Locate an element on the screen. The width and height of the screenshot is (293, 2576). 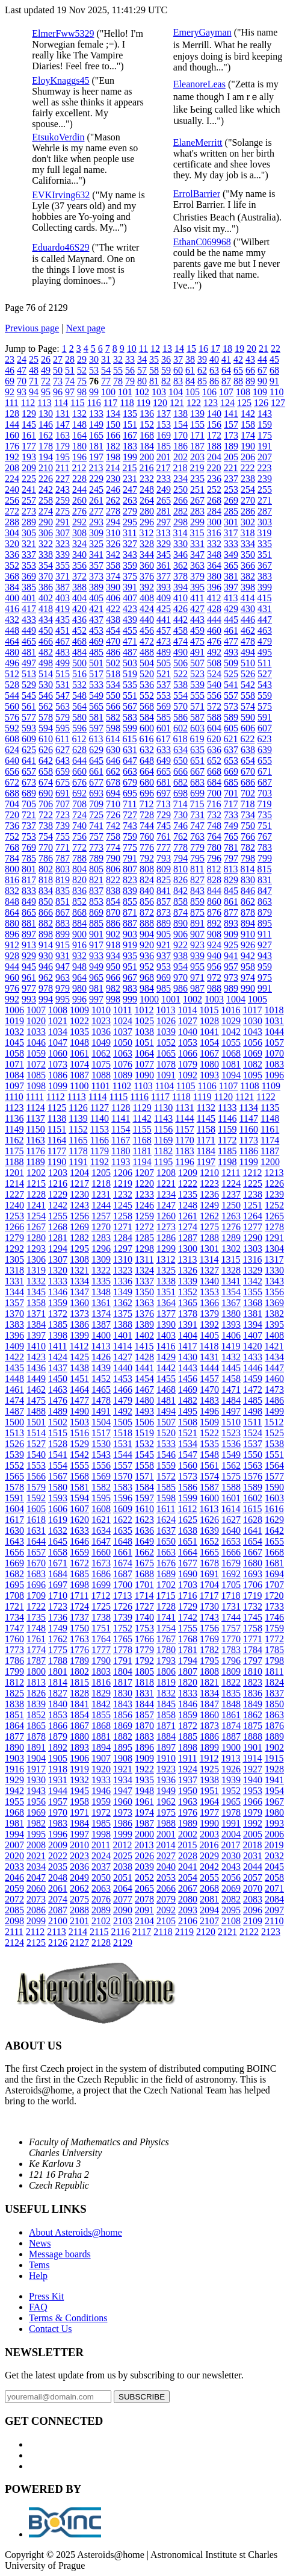
2092 is located at coordinates (166, 1910).